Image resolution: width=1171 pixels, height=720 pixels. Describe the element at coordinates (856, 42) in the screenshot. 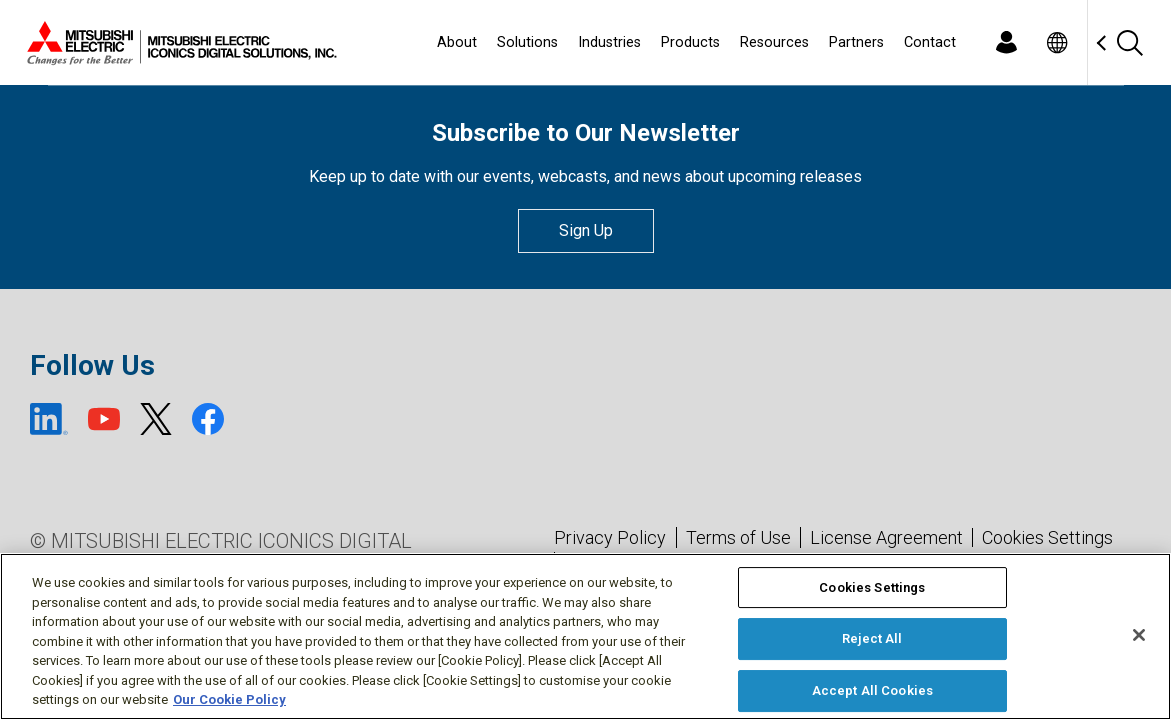

I see `Partners` at that location.